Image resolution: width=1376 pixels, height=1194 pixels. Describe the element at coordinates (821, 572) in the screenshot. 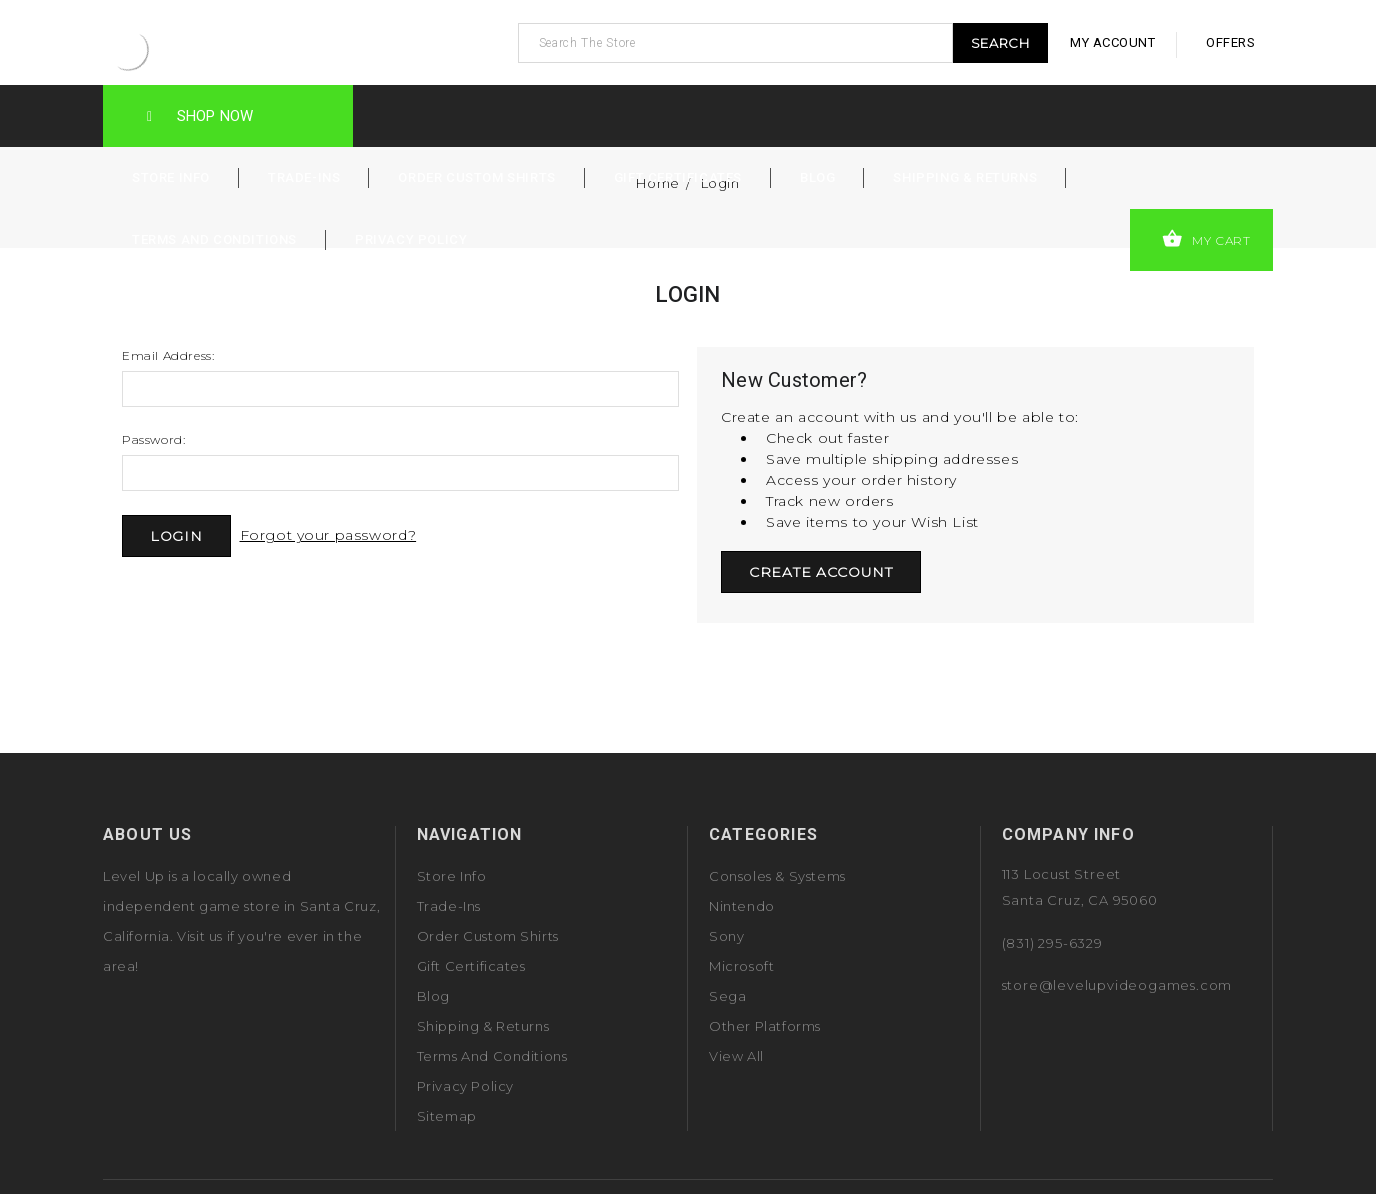

I see `Create Account` at that location.